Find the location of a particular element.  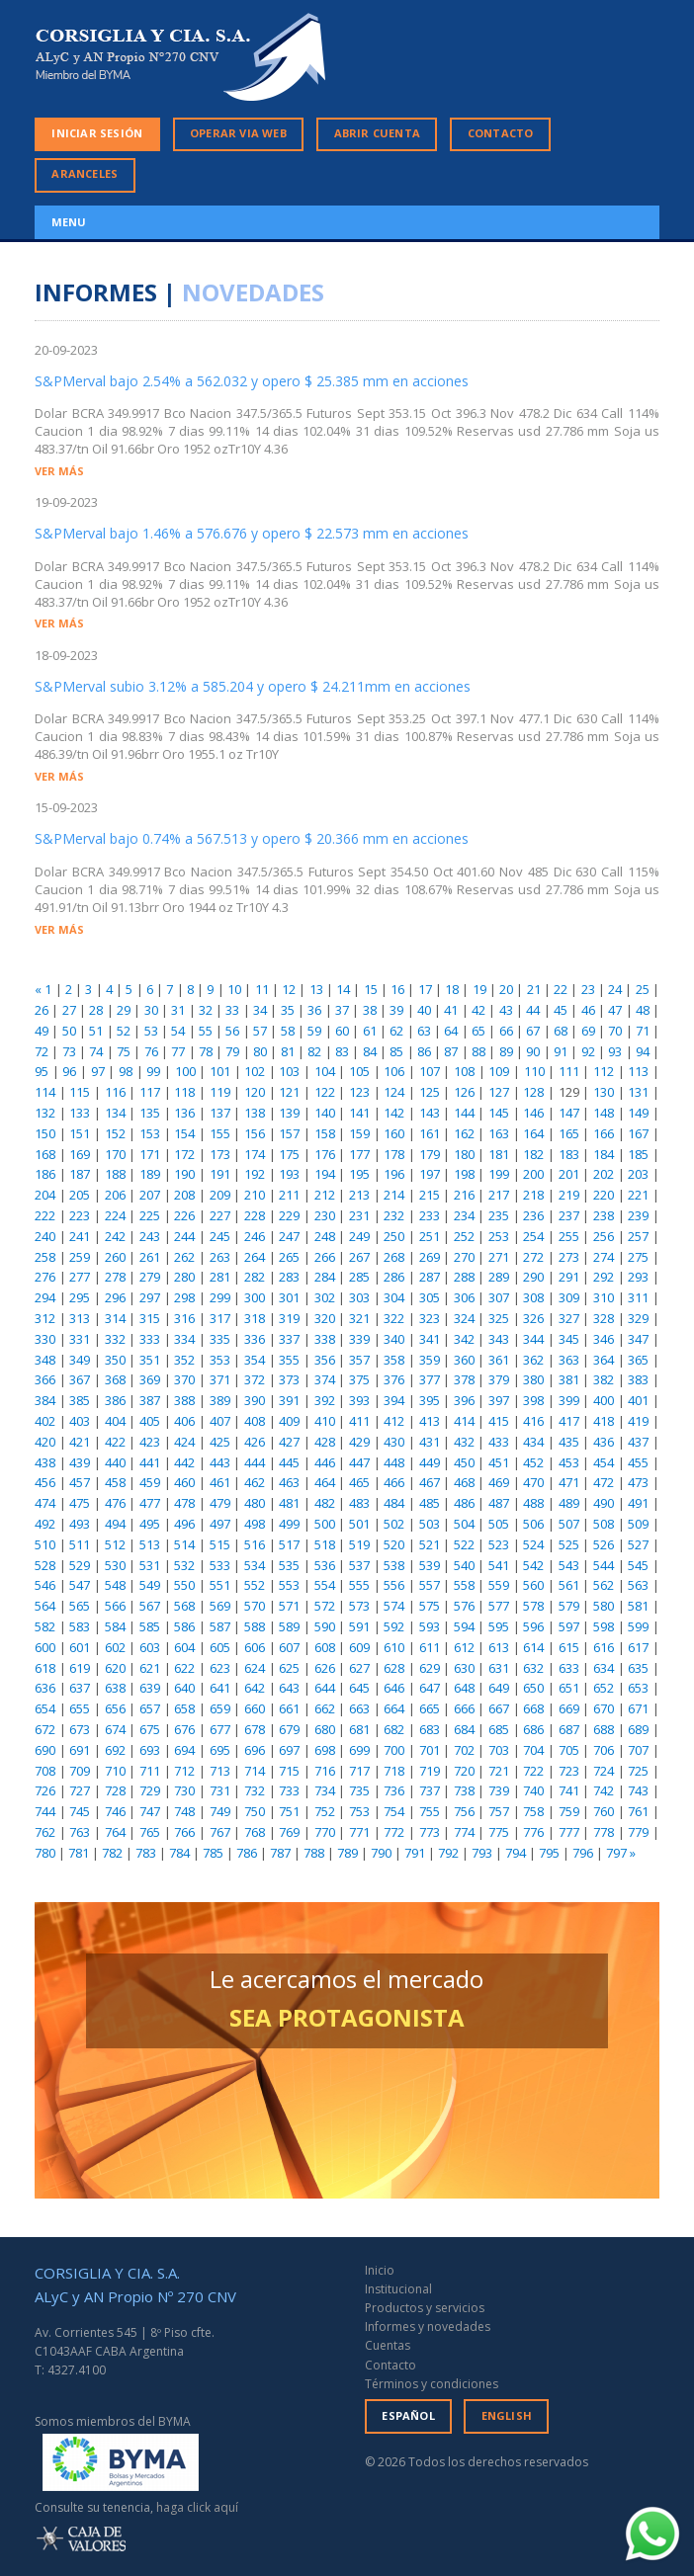

683 is located at coordinates (429, 1729).